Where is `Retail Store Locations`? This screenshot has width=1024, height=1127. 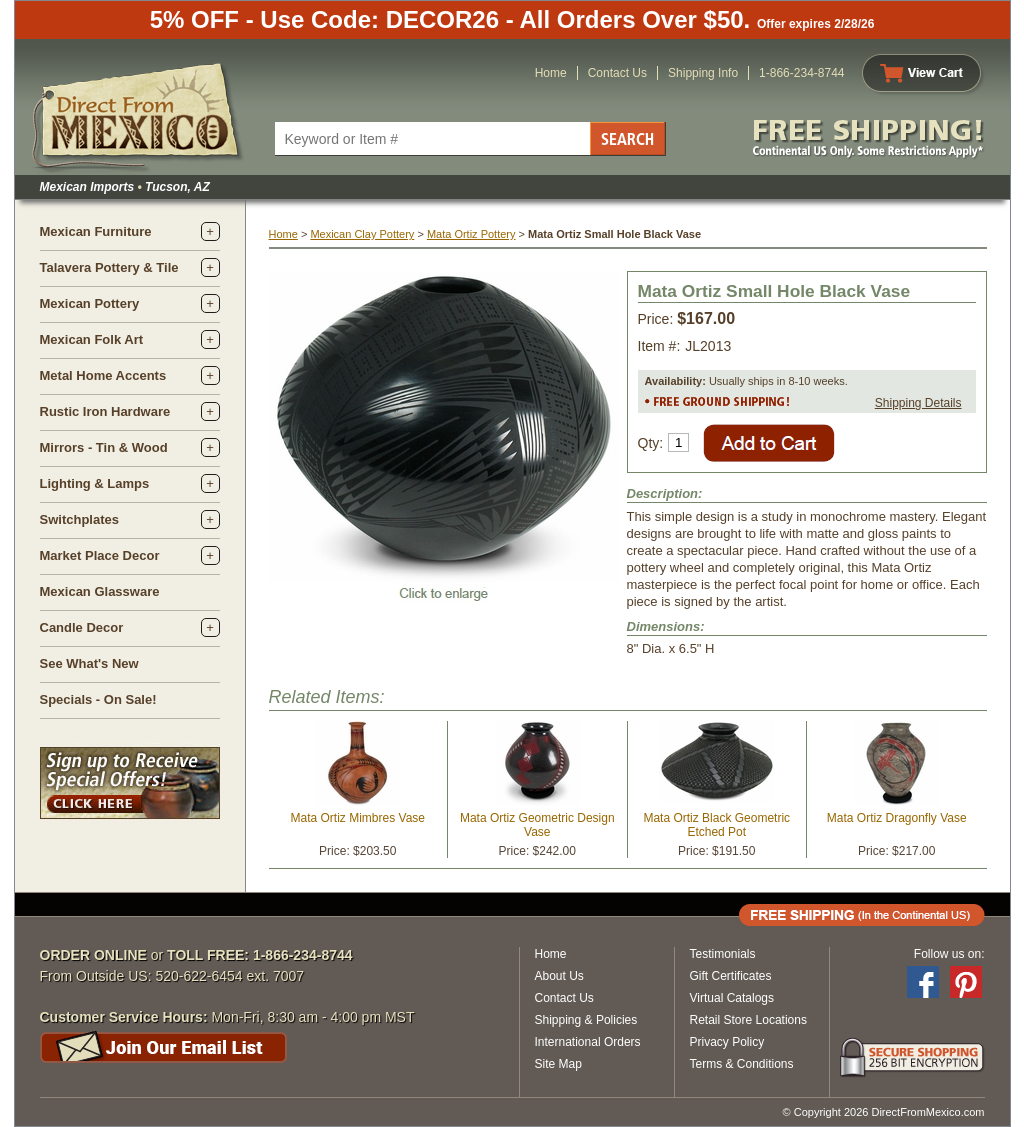 Retail Store Locations is located at coordinates (748, 1020).